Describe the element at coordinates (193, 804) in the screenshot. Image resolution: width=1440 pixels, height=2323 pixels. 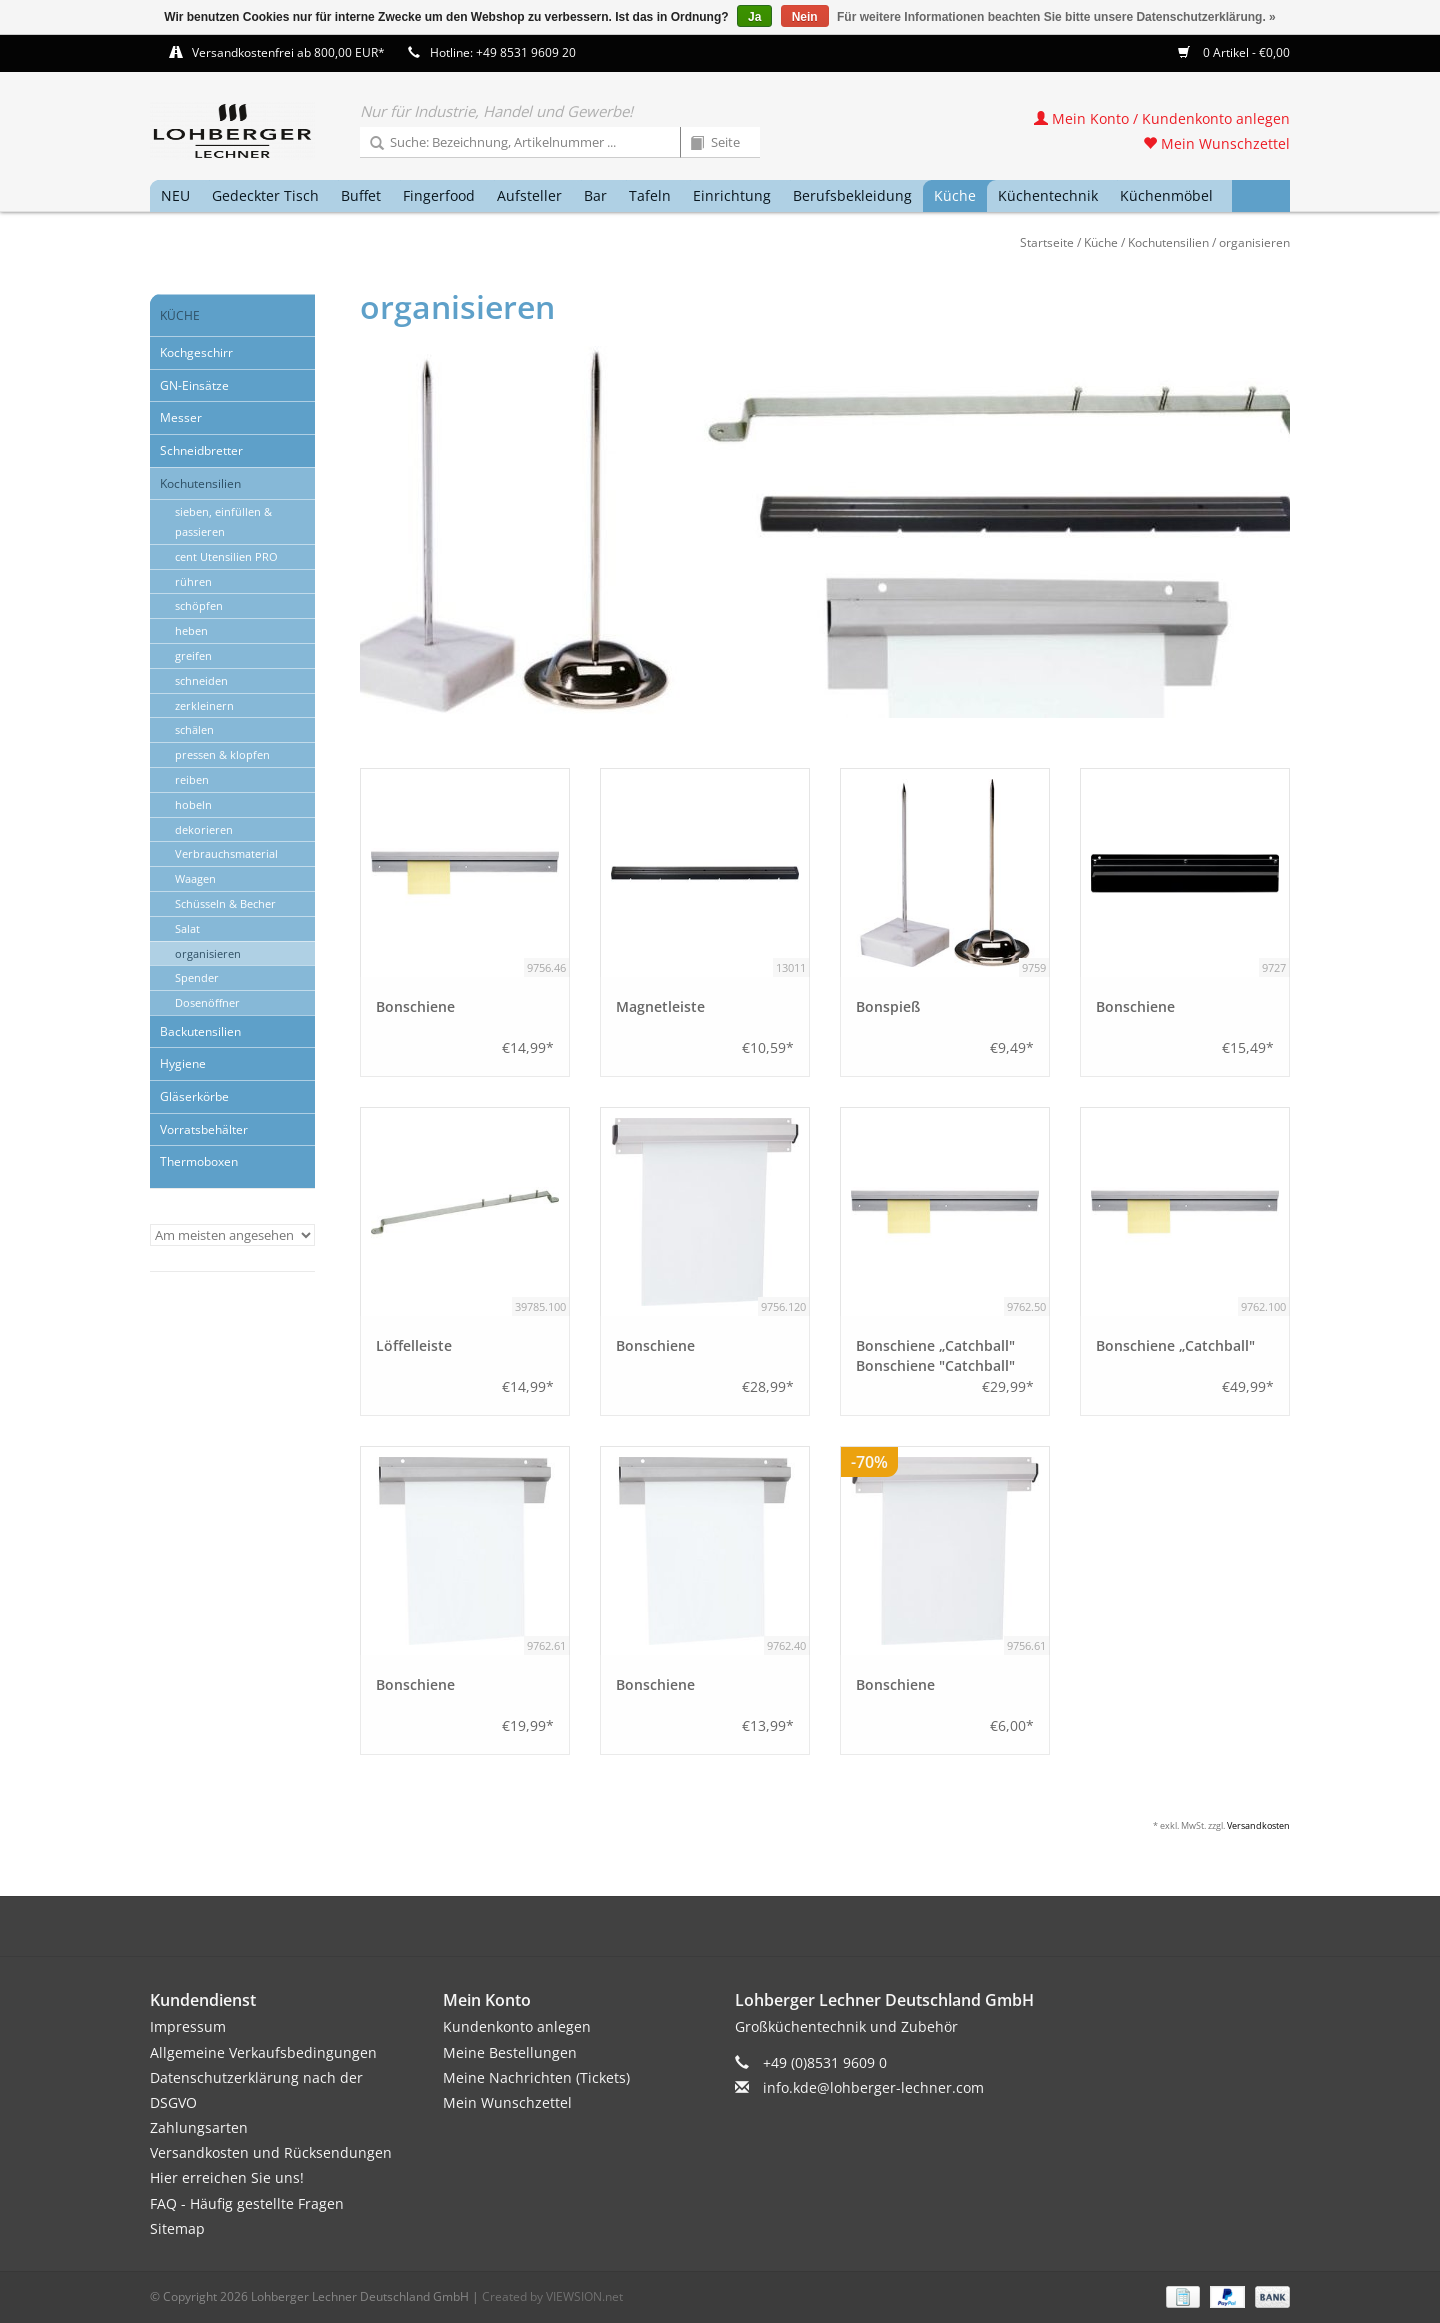
I see `hobeln` at that location.